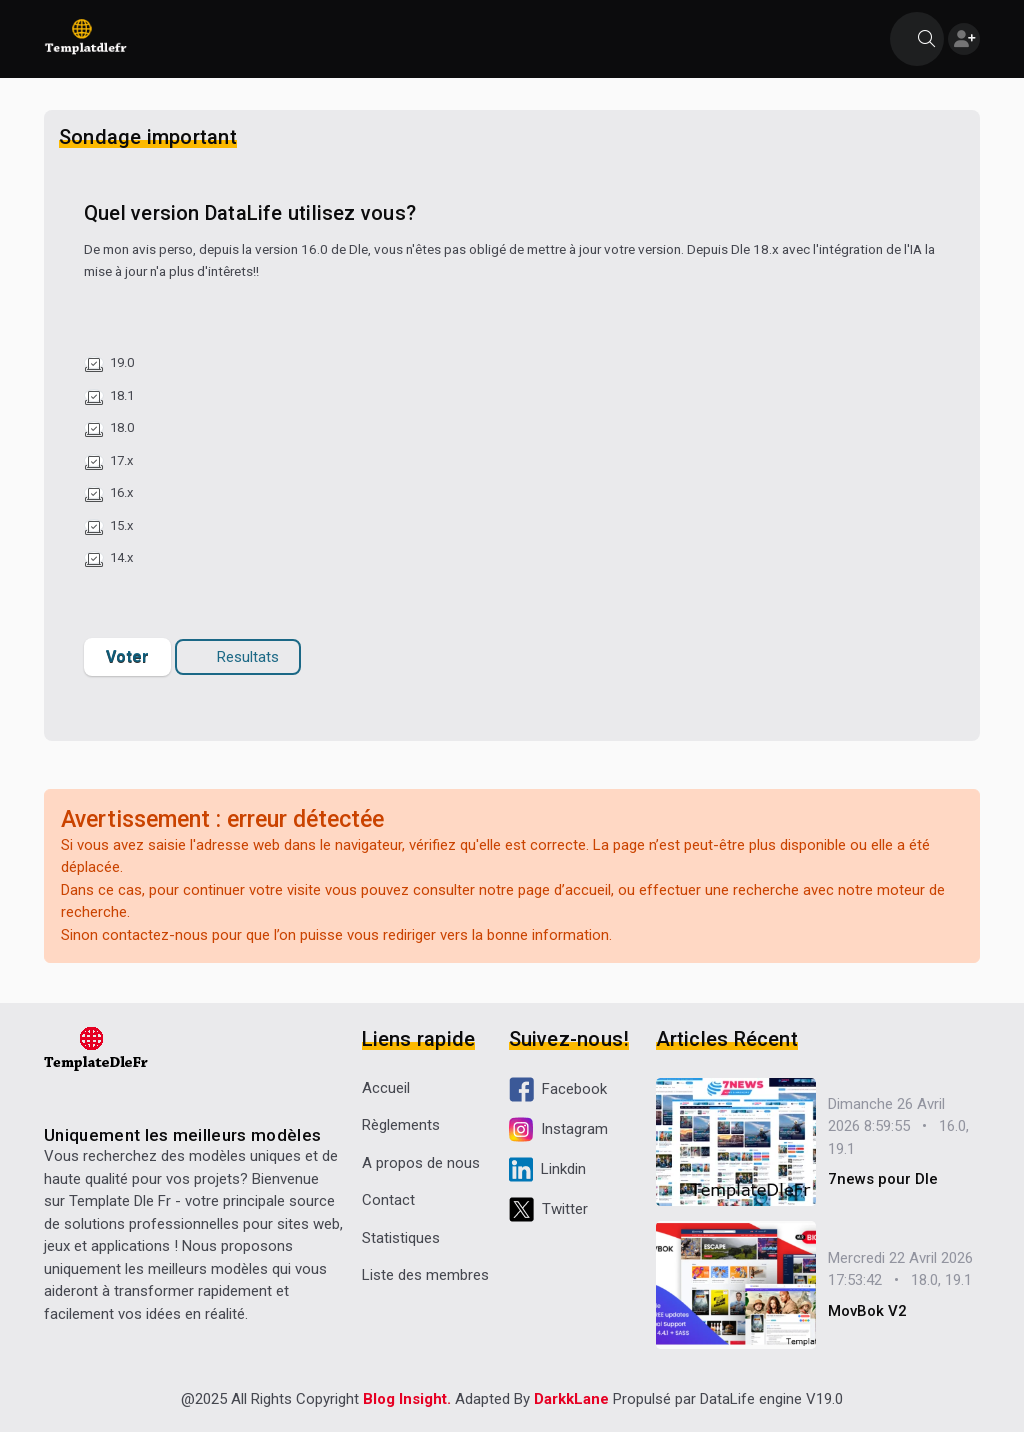  I want to click on A propos de nous, so click(421, 1163).